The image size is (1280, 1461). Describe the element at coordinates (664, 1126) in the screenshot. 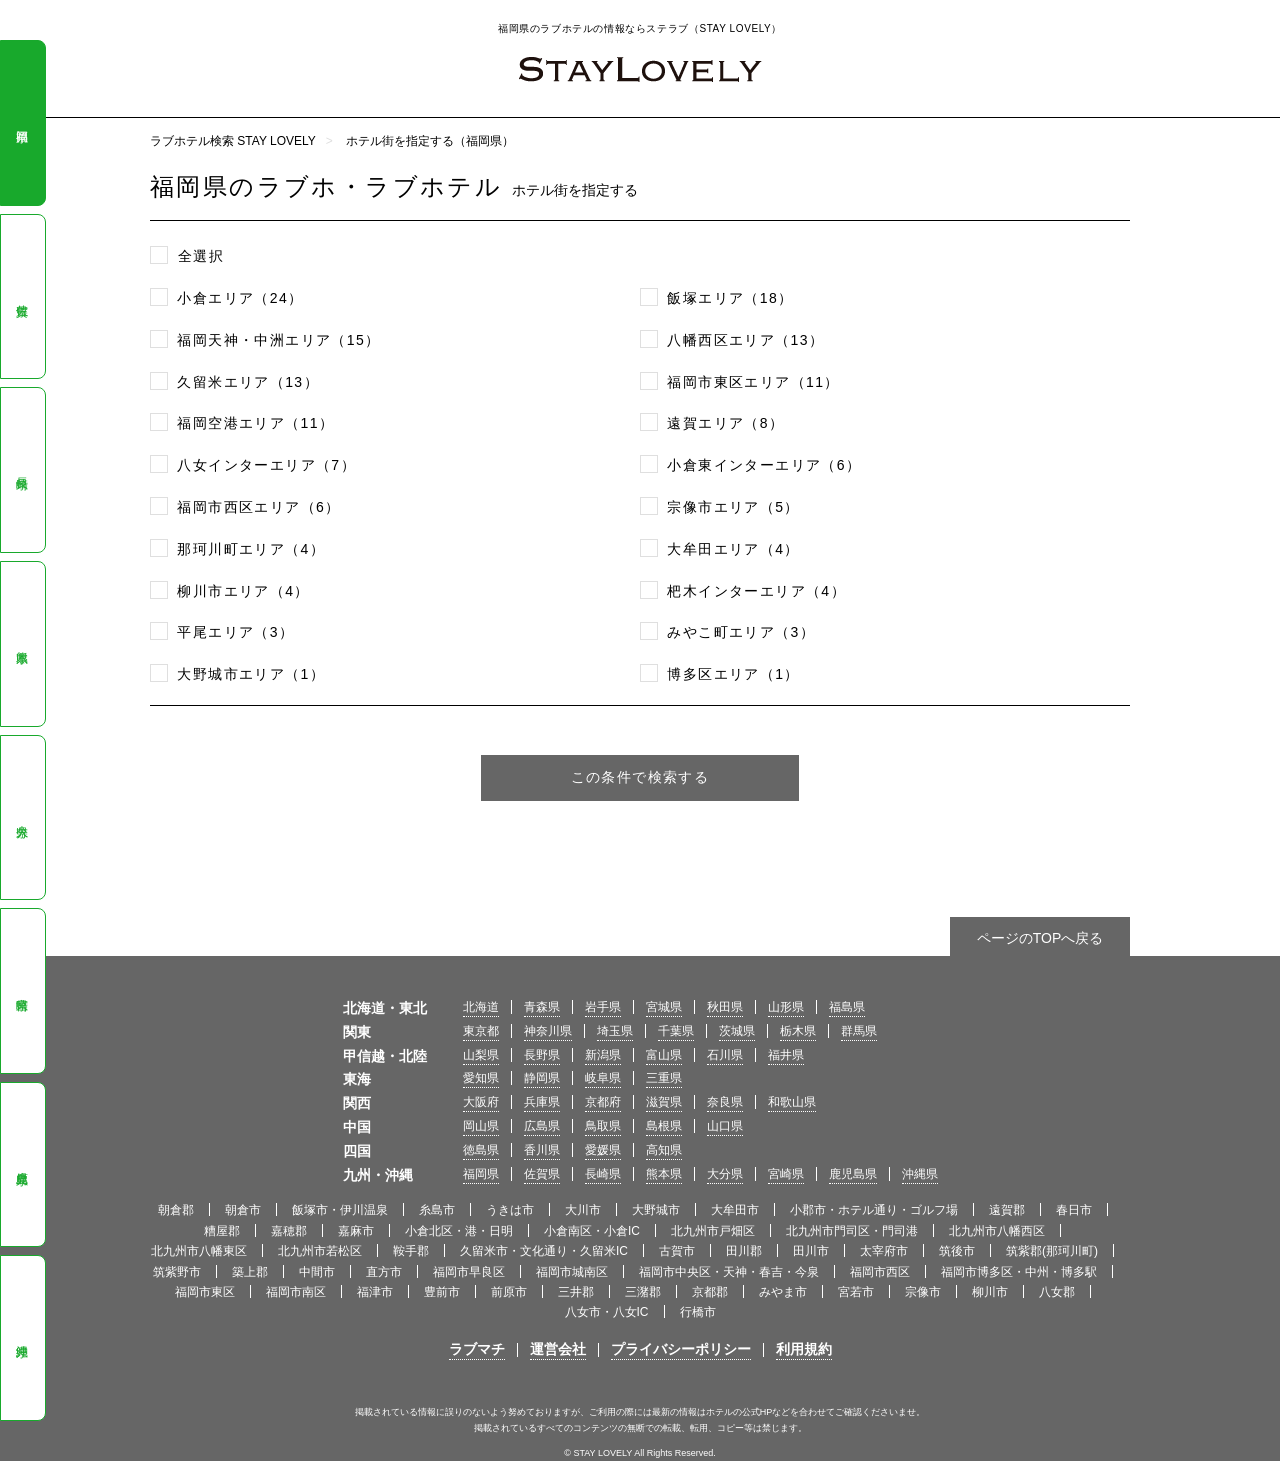

I see `島根県` at that location.